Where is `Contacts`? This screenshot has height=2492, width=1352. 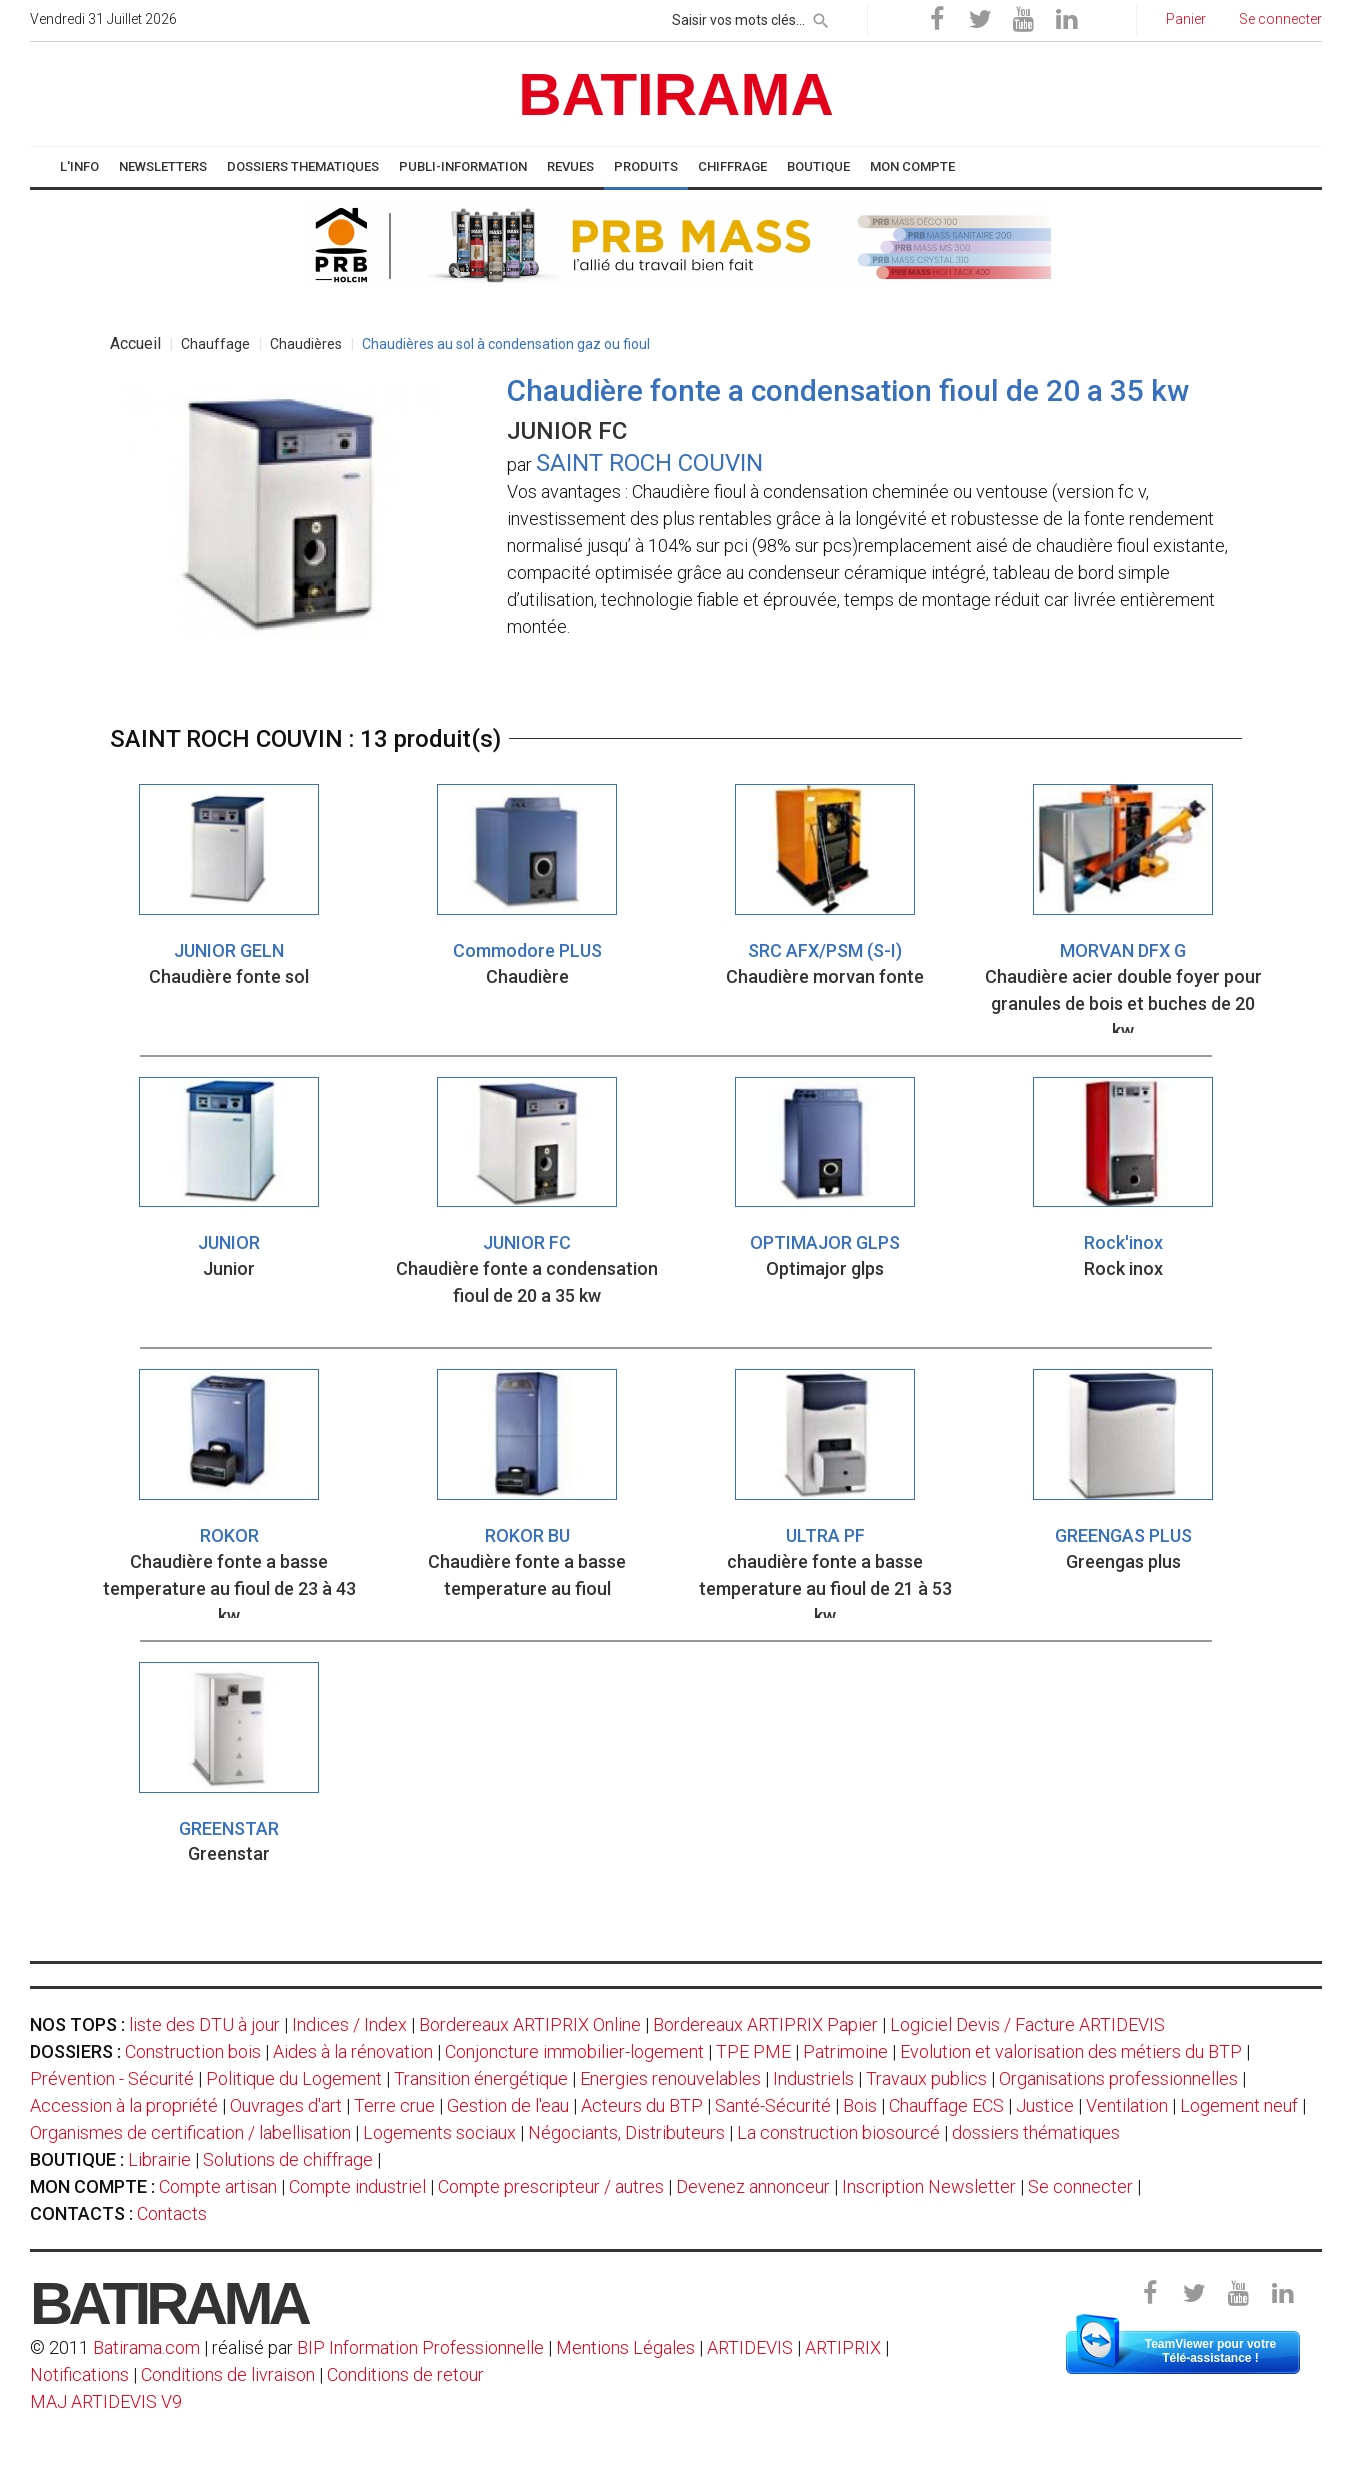 Contacts is located at coordinates (172, 2213).